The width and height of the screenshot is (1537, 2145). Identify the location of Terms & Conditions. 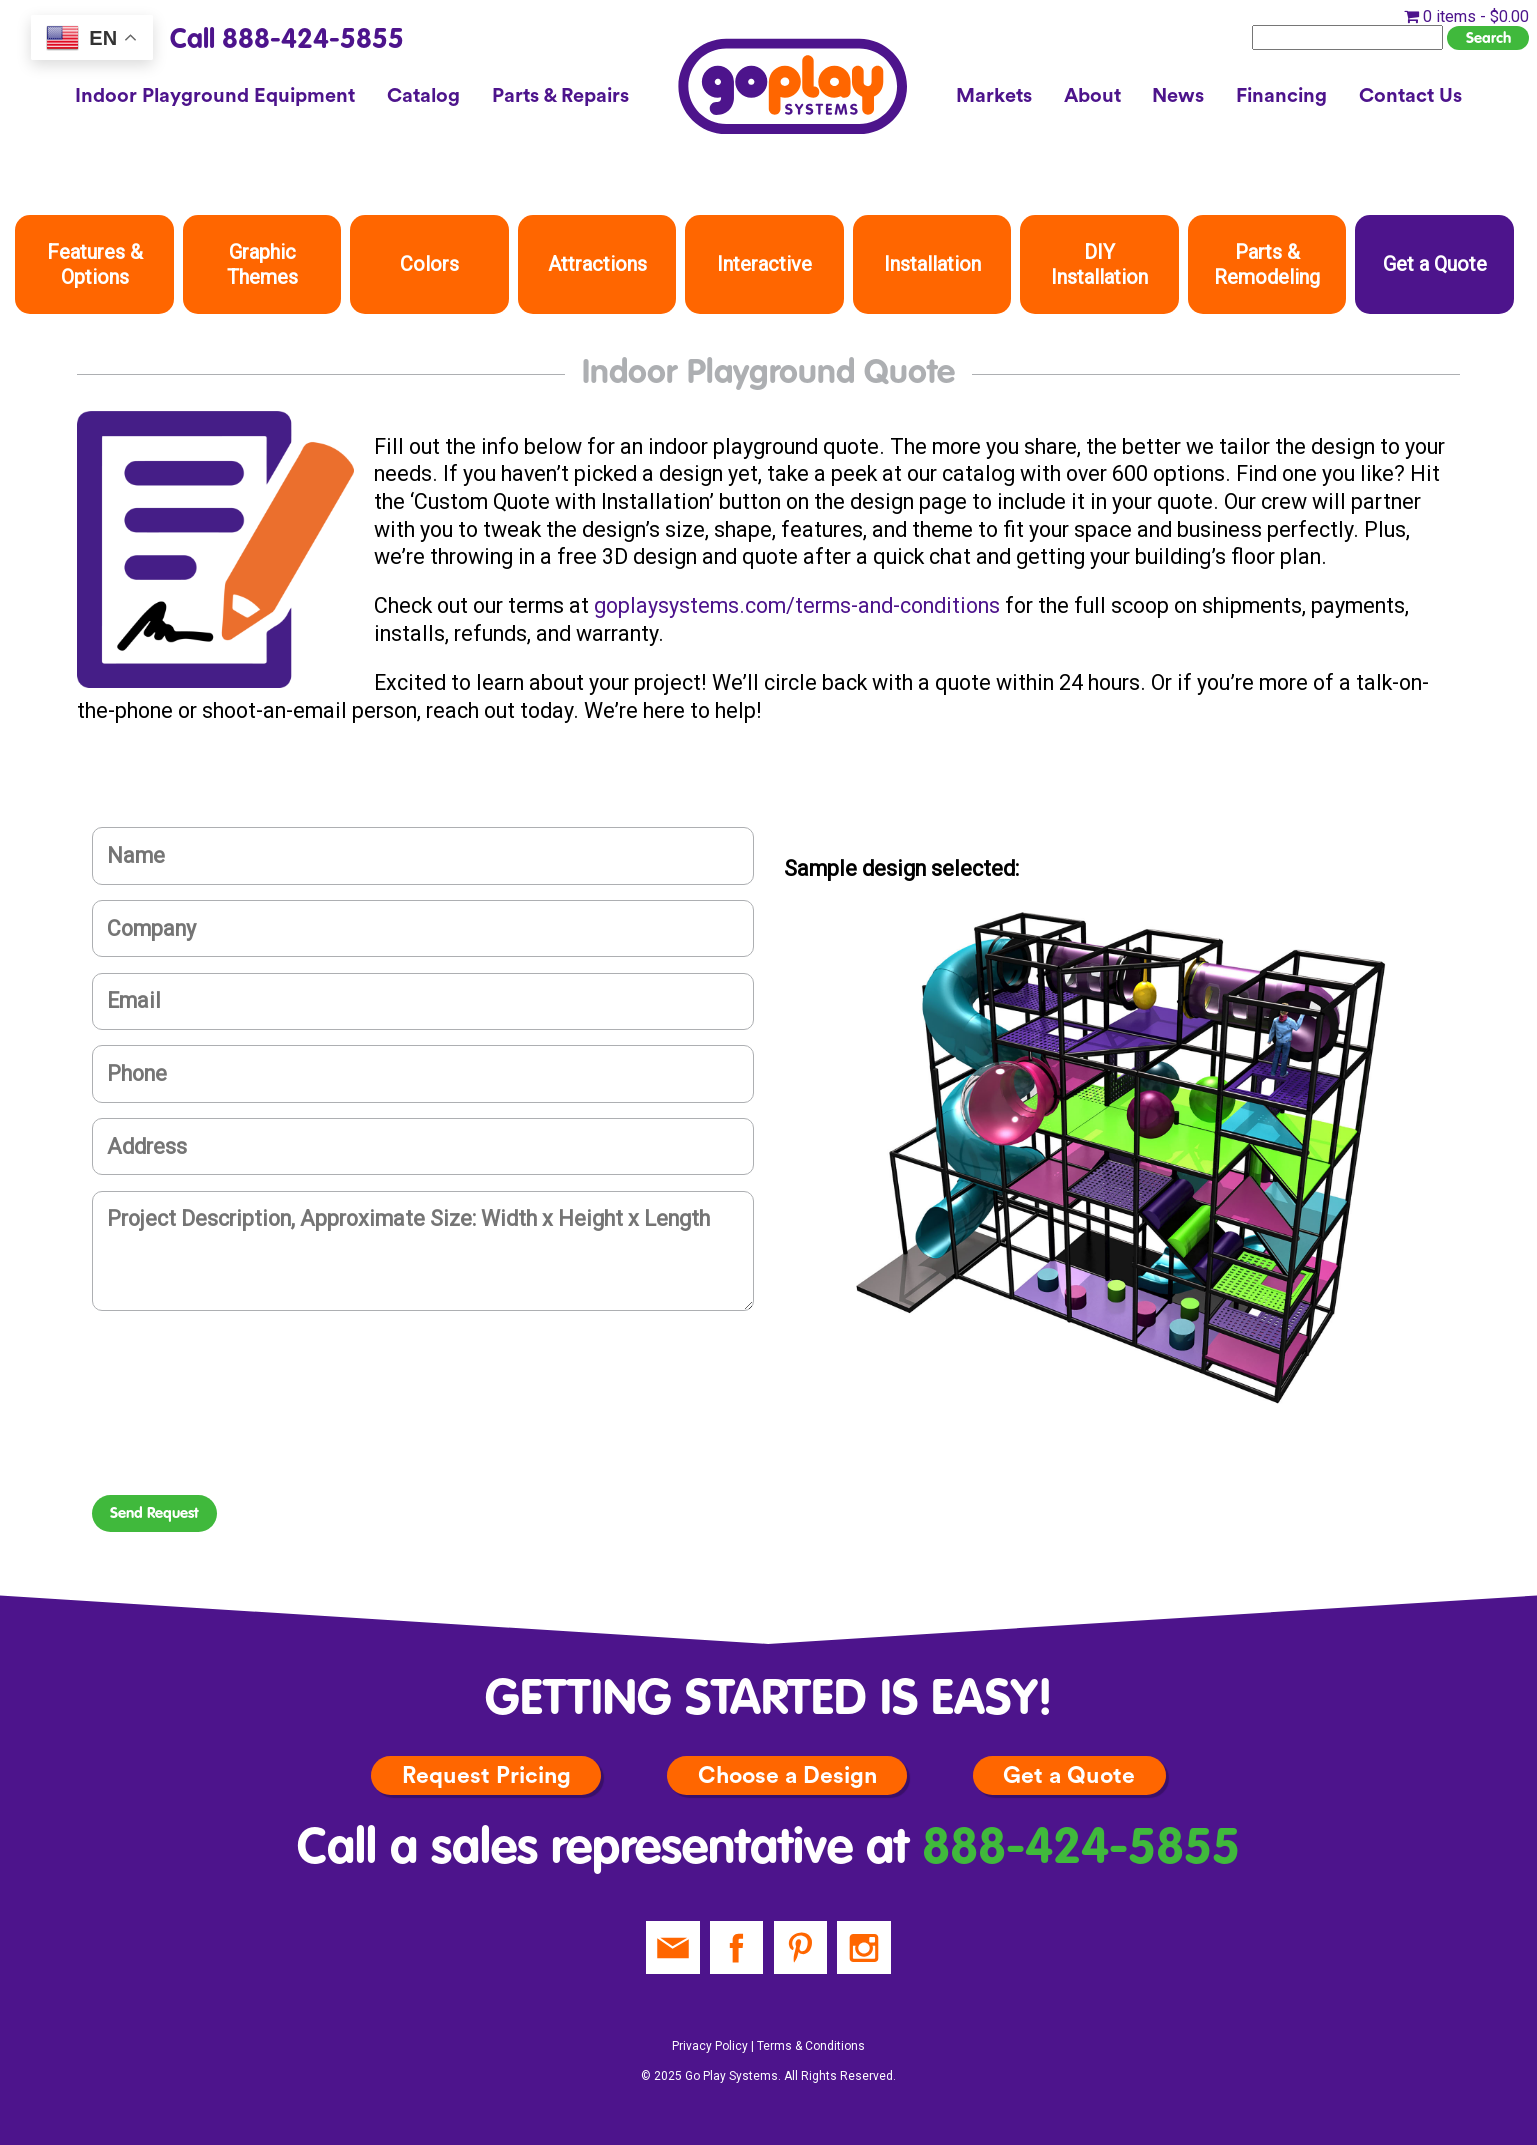
(811, 2046).